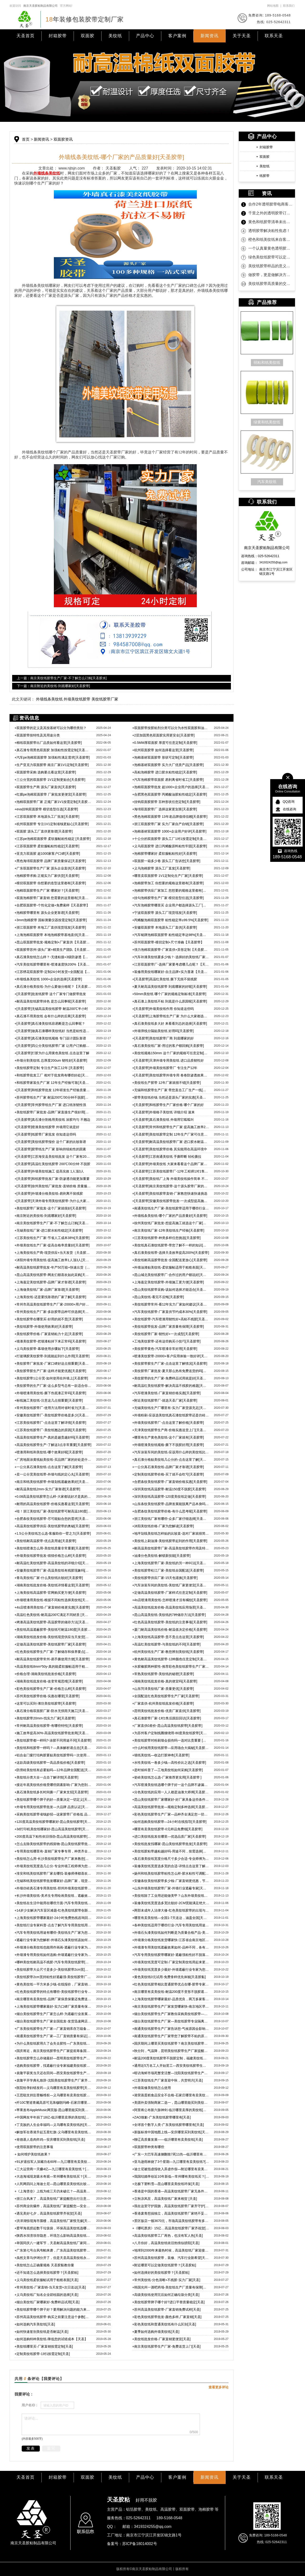 Image resolution: width=305 pixels, height=2576 pixels. I want to click on 义乌美纹纸厂知名企业碧桂园的选择[天圣], so click(46, 2295).